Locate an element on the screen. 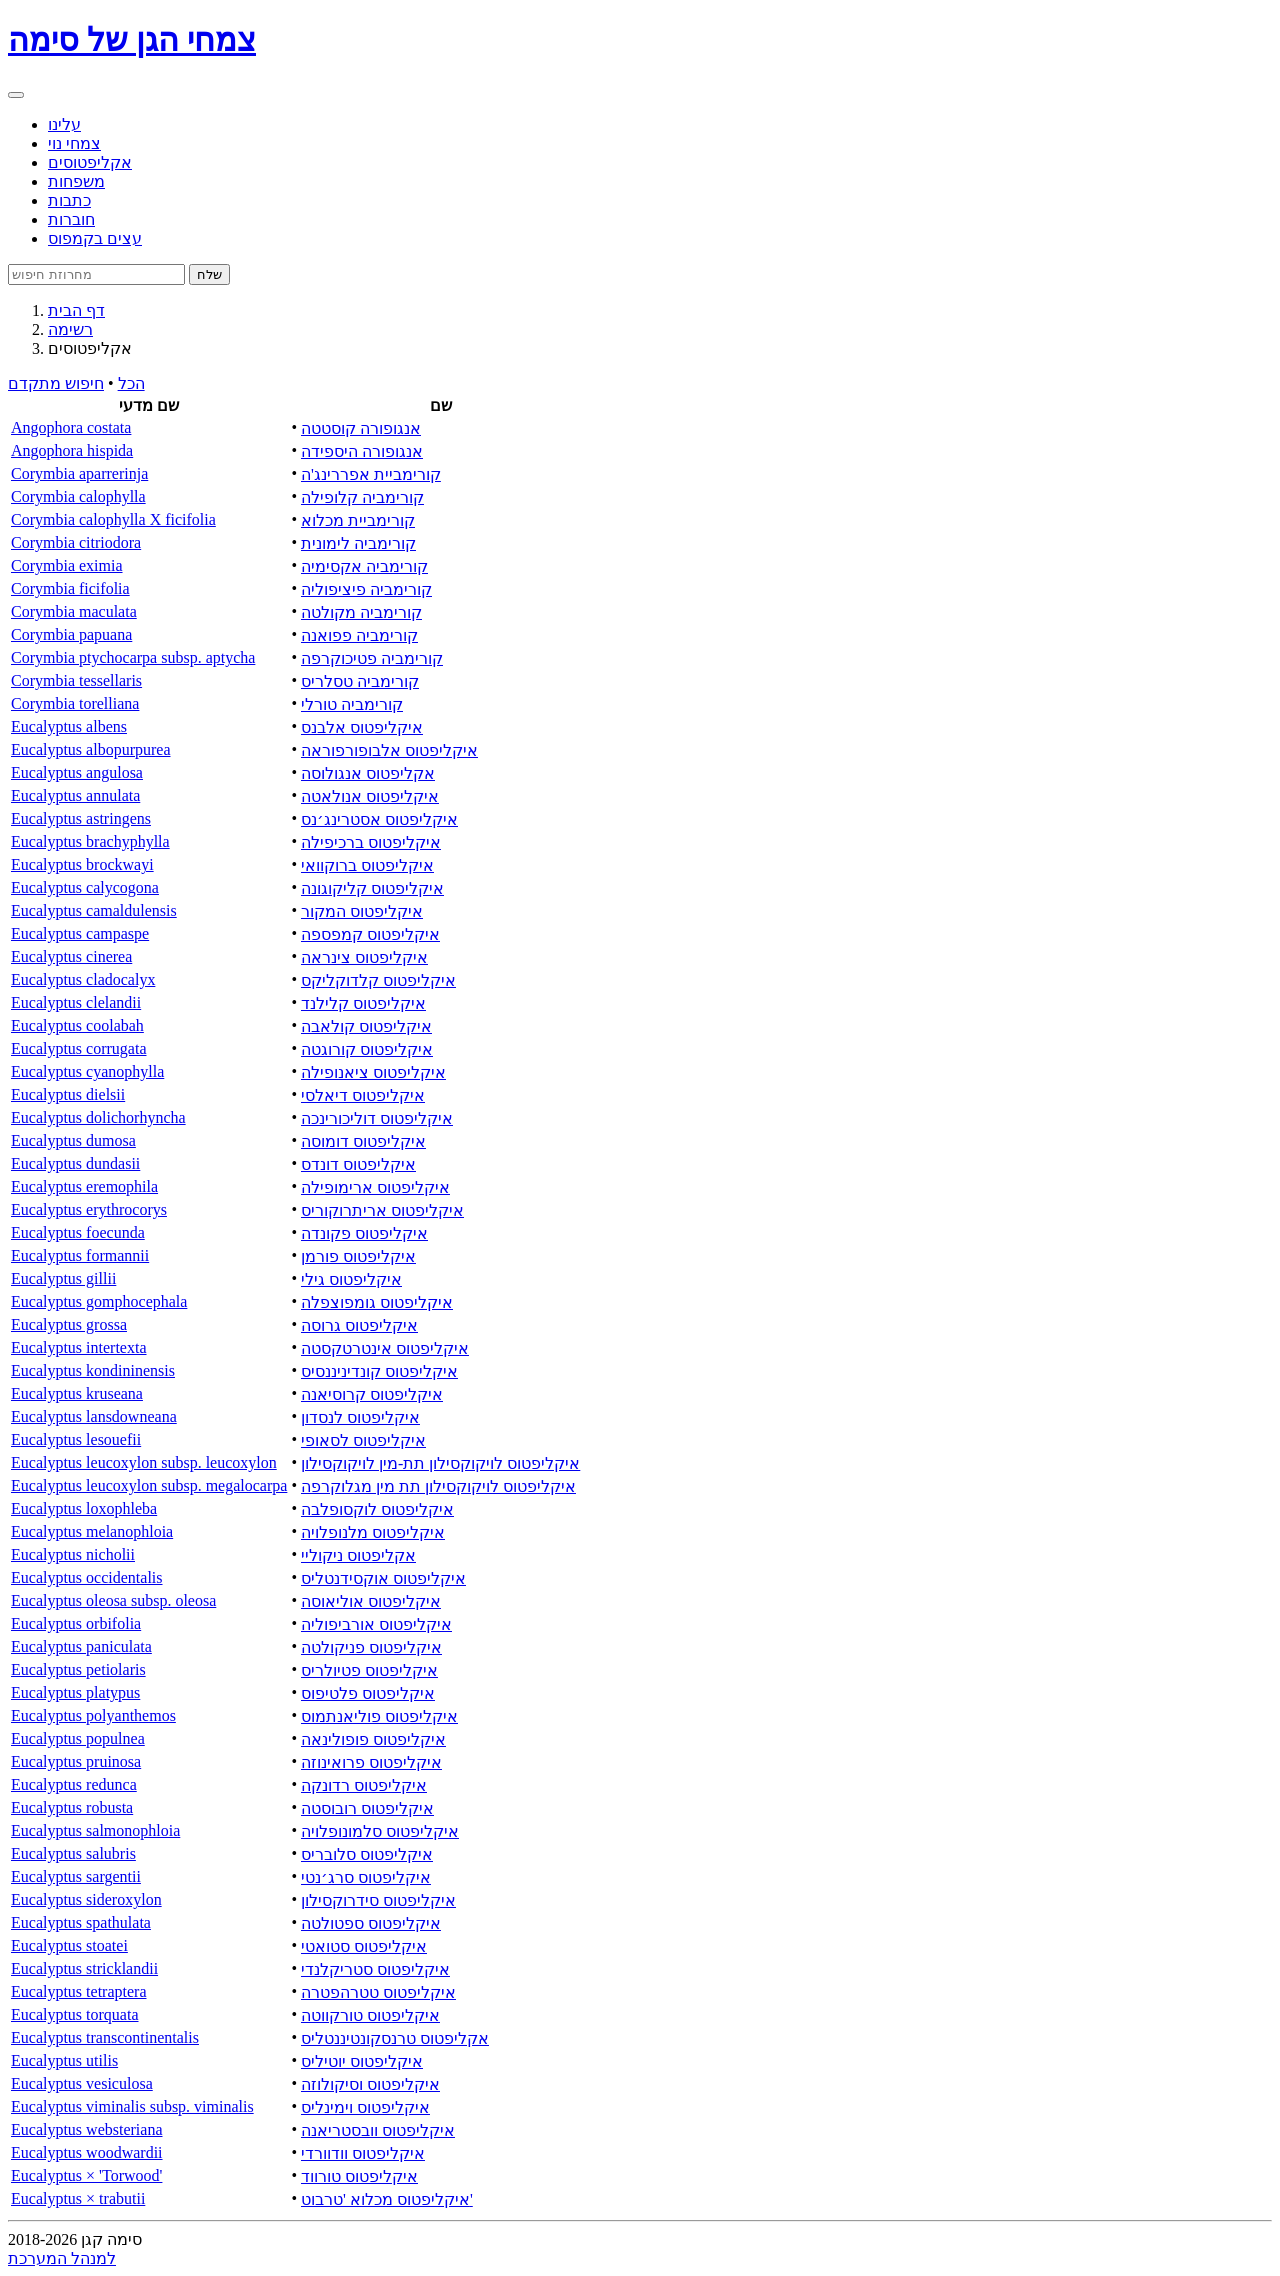 Image resolution: width=1280 pixels, height=2276 pixels. איקליפטוס סרג׳נטי is located at coordinates (366, 1877).